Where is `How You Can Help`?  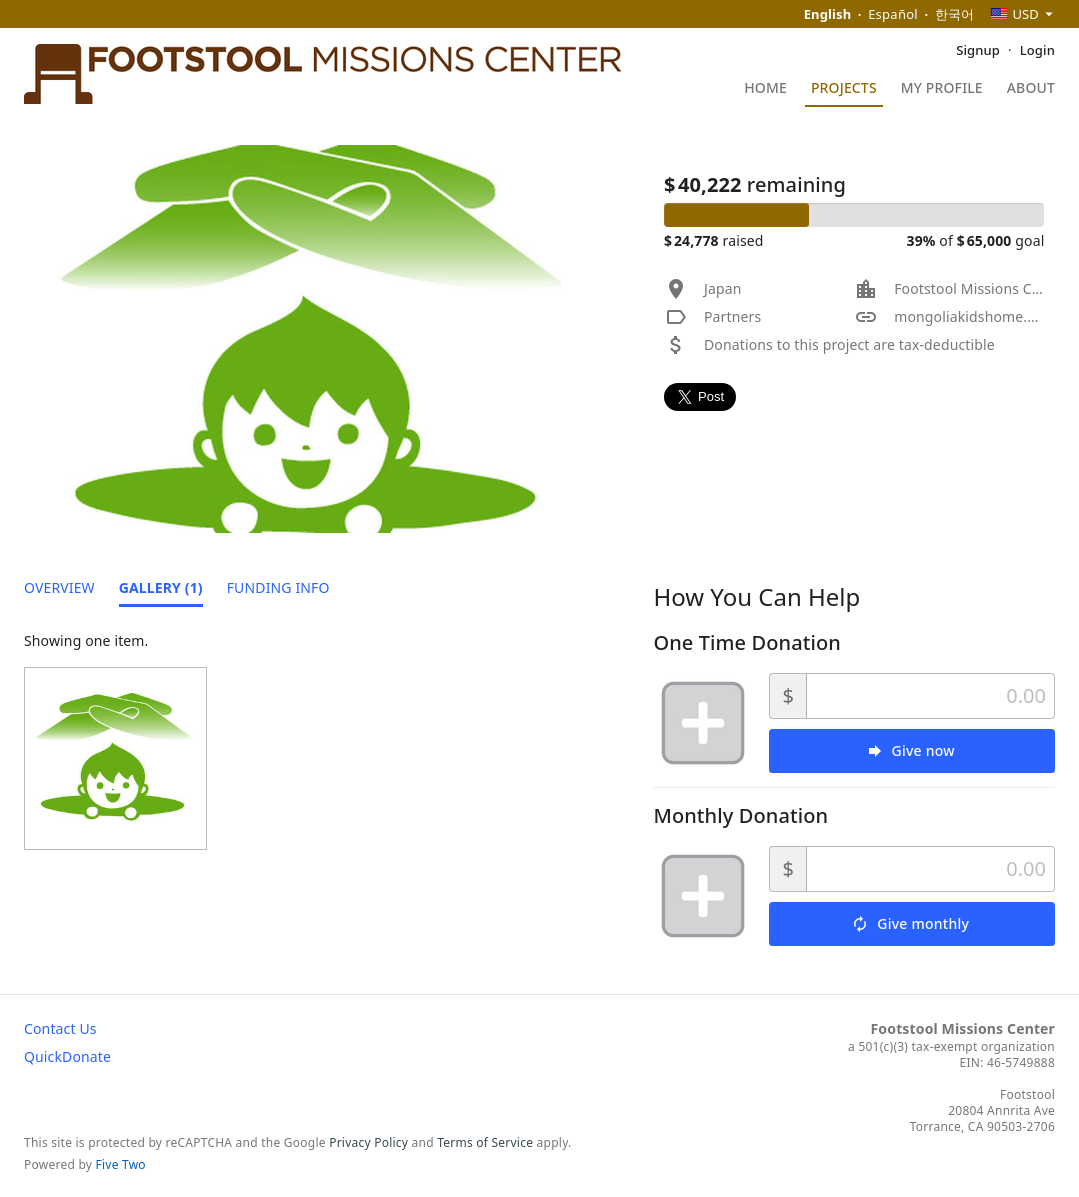 How You Can Help is located at coordinates (756, 596).